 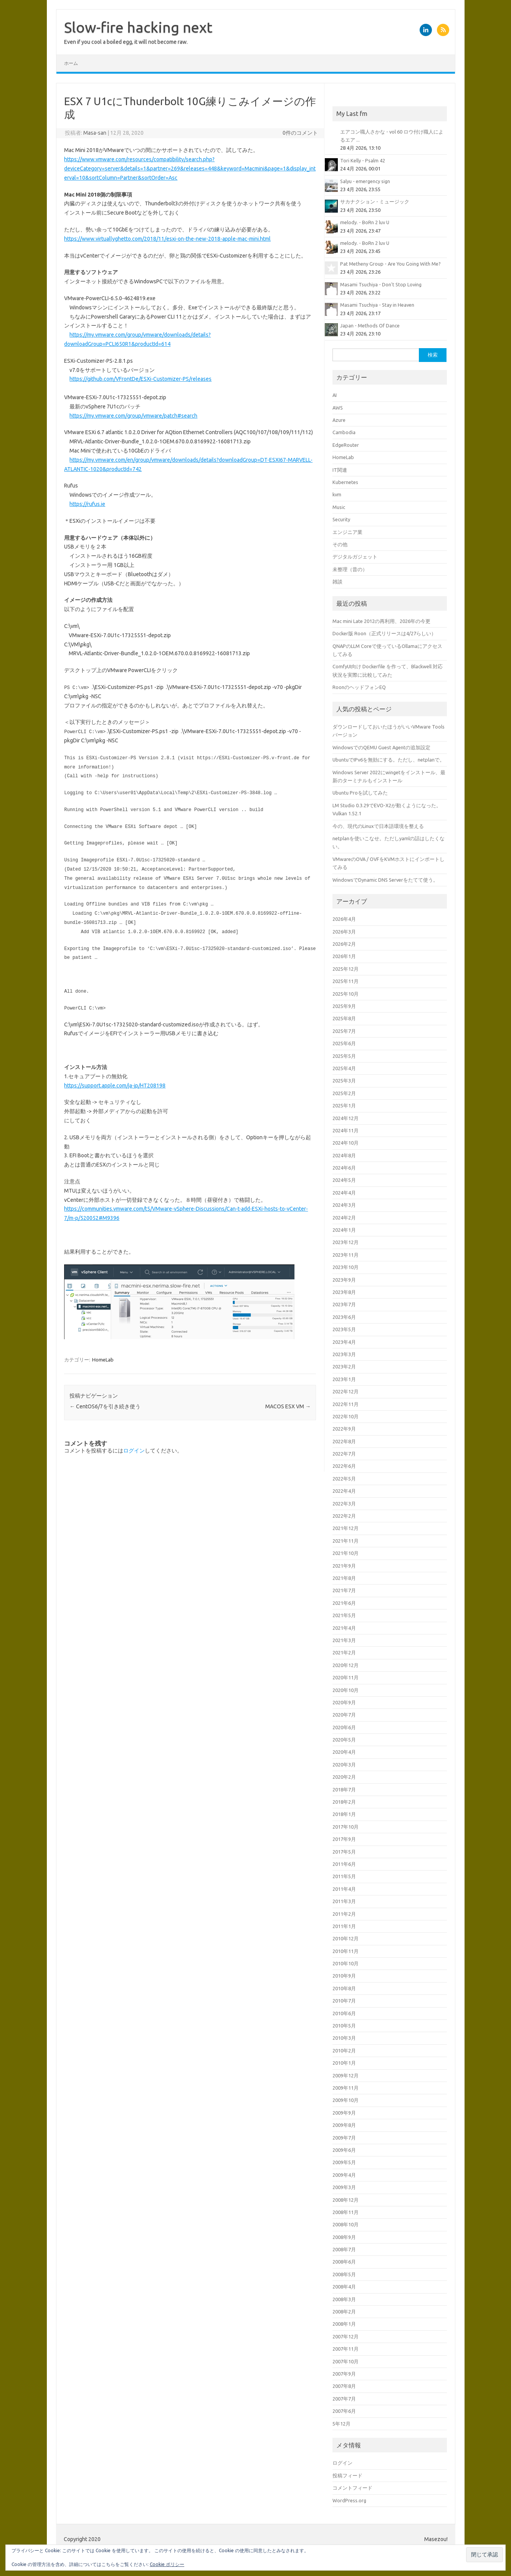 What do you see at coordinates (134, 1450) in the screenshot?
I see `ログイン` at bounding box center [134, 1450].